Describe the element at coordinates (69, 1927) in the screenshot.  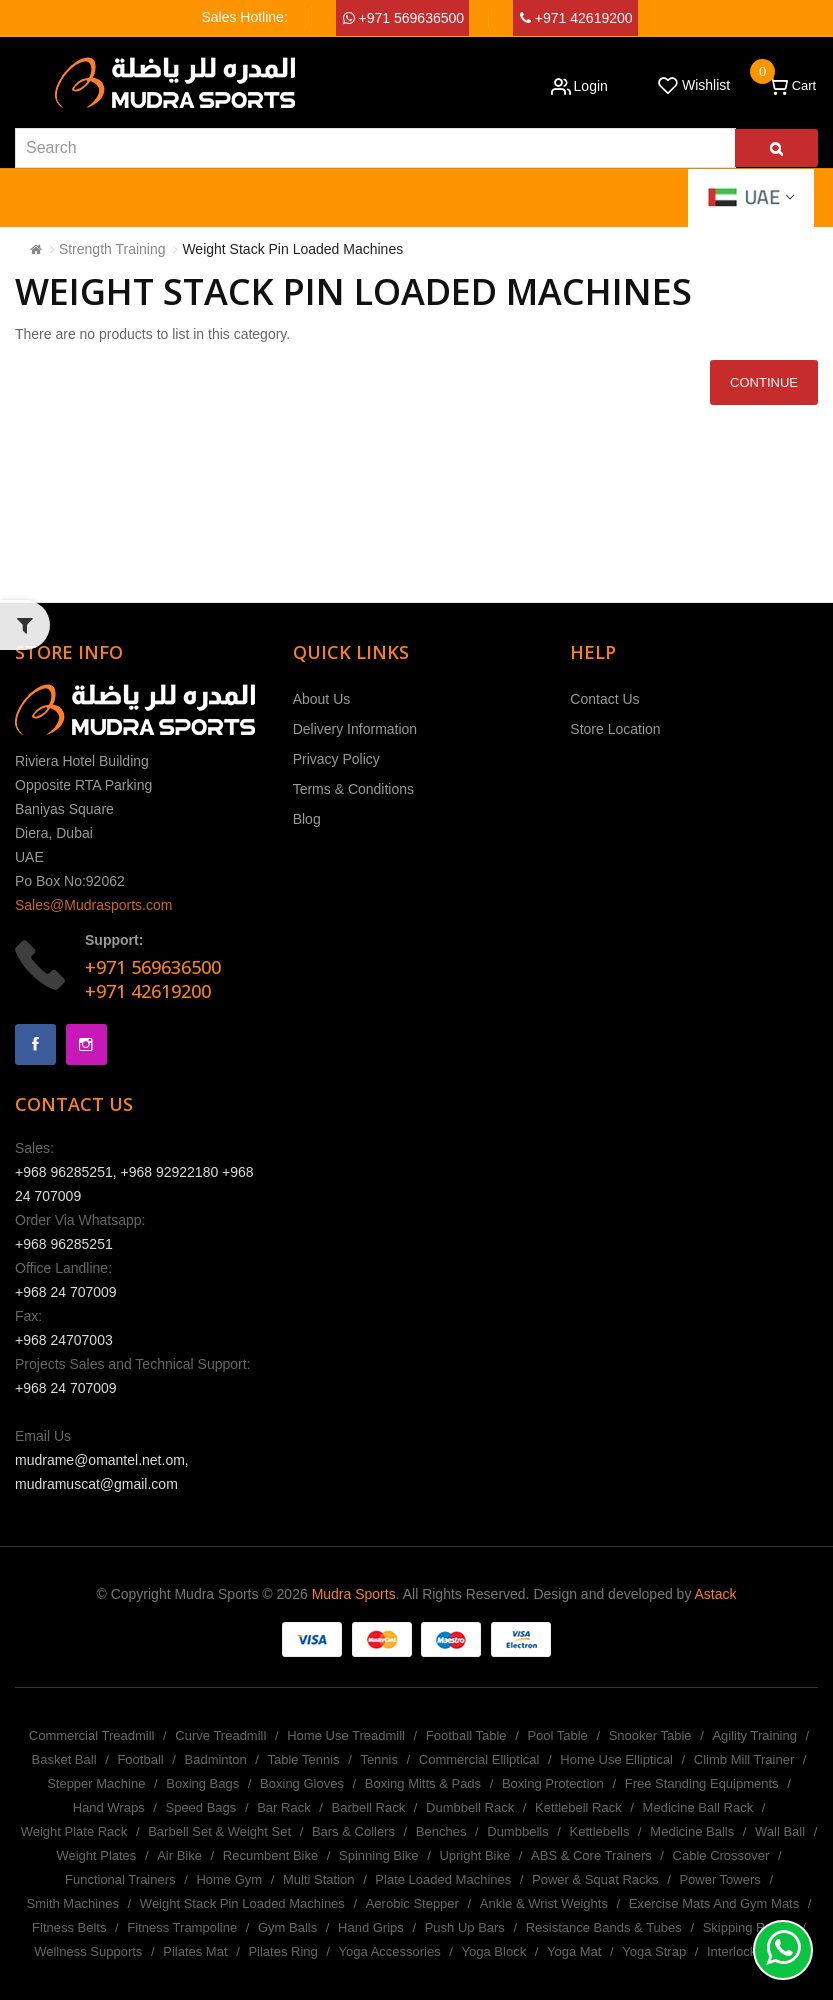
I see `Fitness Belts` at that location.